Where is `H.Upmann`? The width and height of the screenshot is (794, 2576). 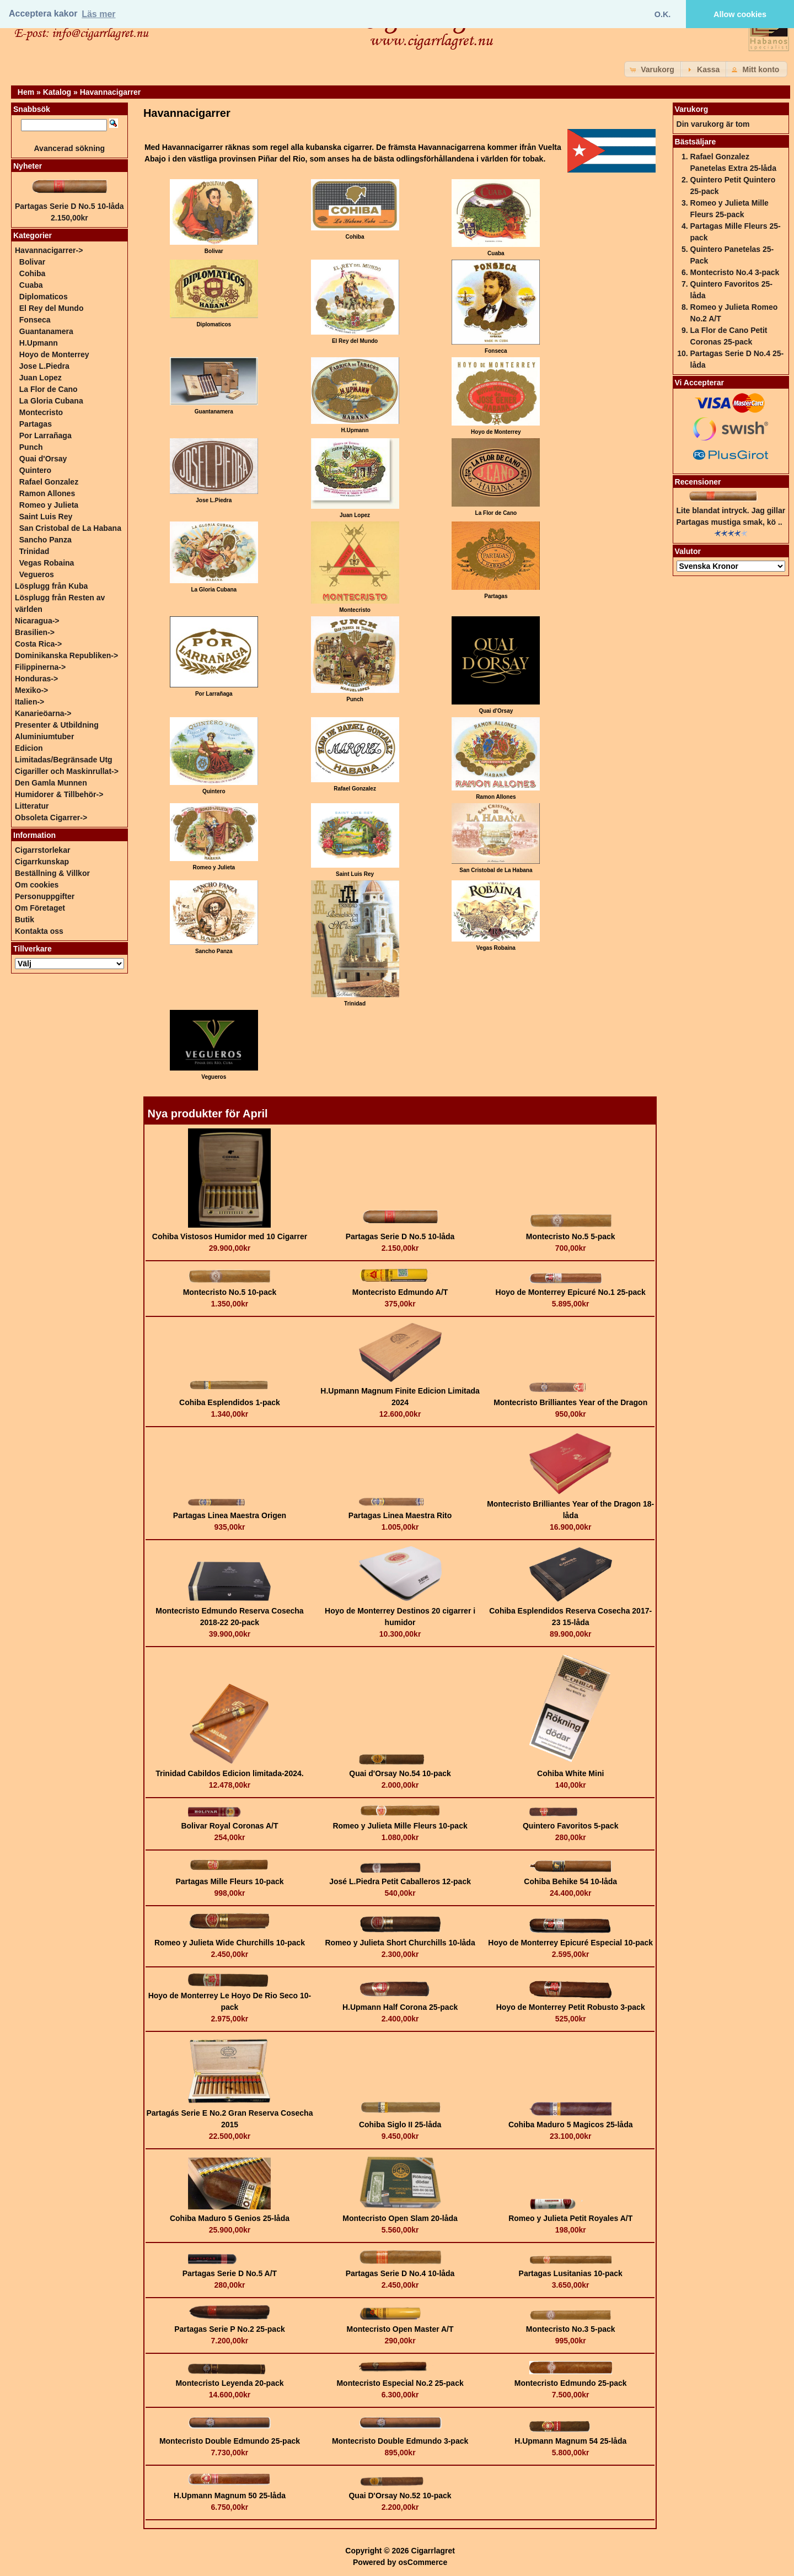
H.Upmann is located at coordinates (38, 342).